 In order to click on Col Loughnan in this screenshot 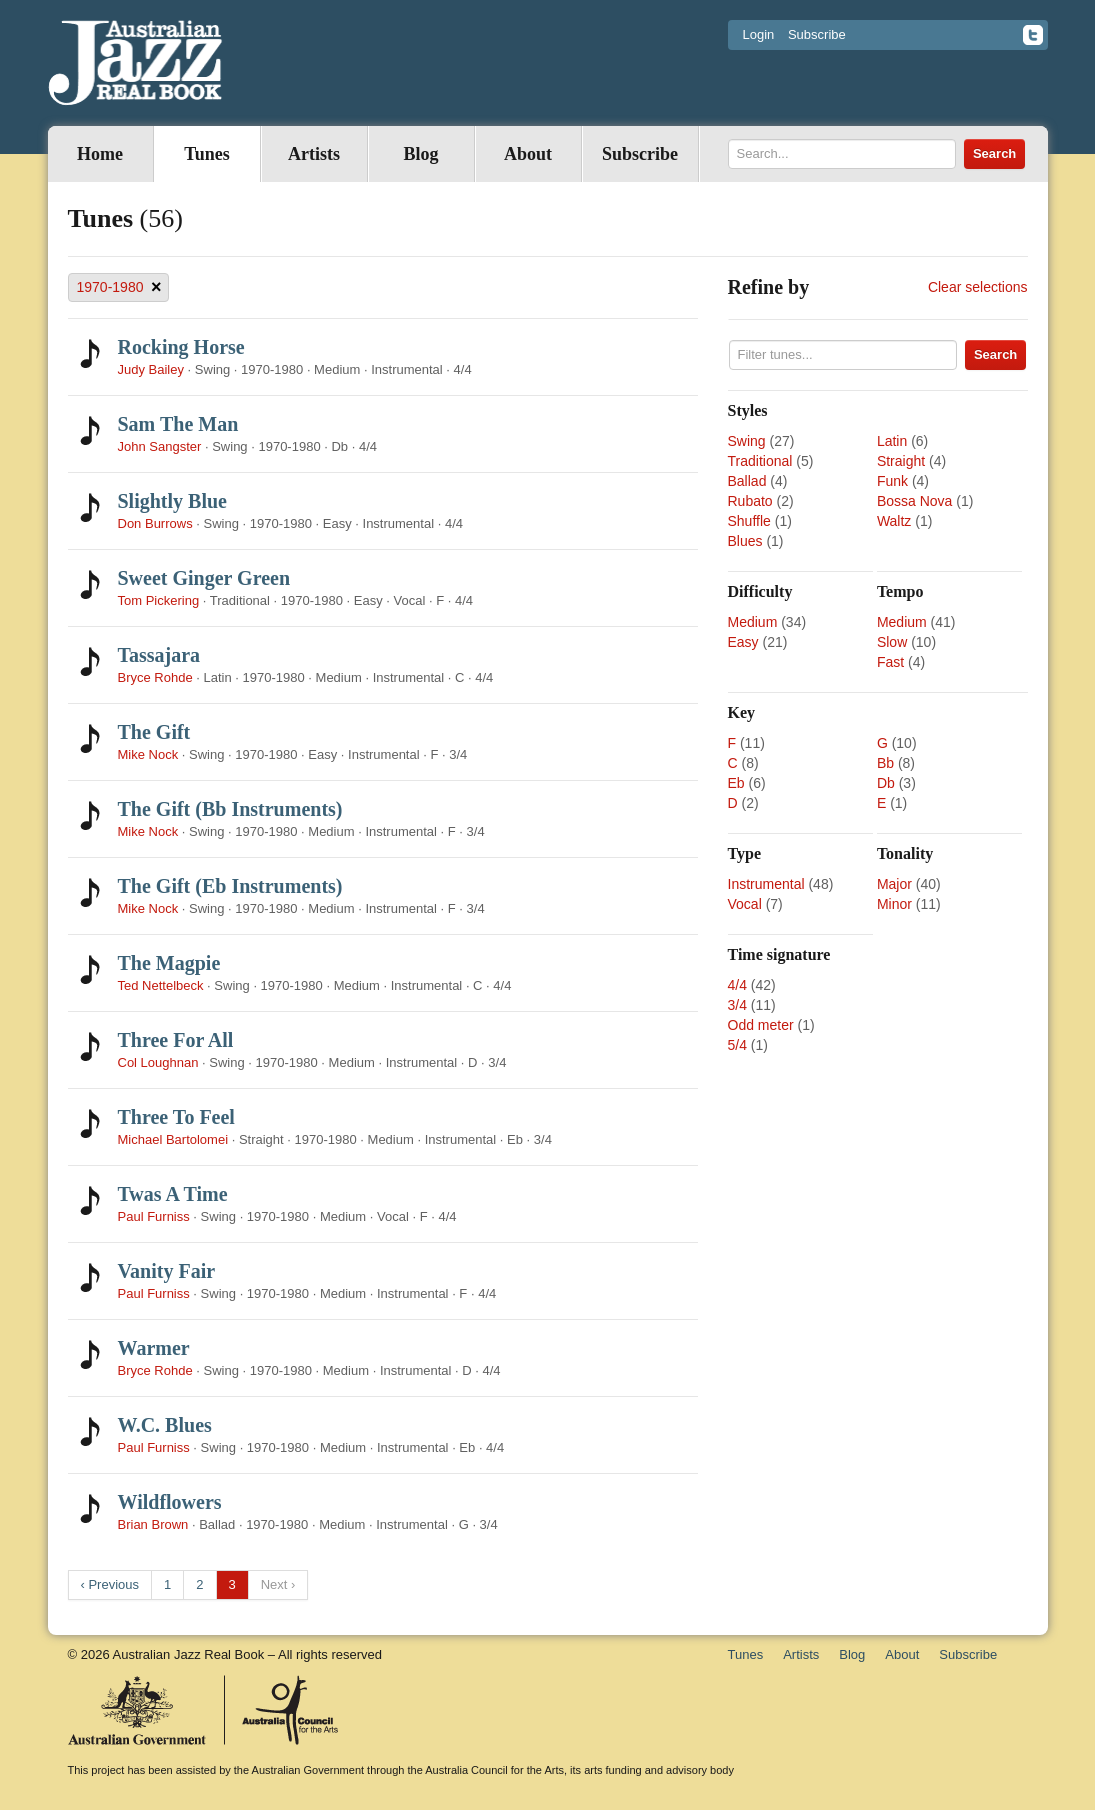, I will do `click(158, 1062)`.